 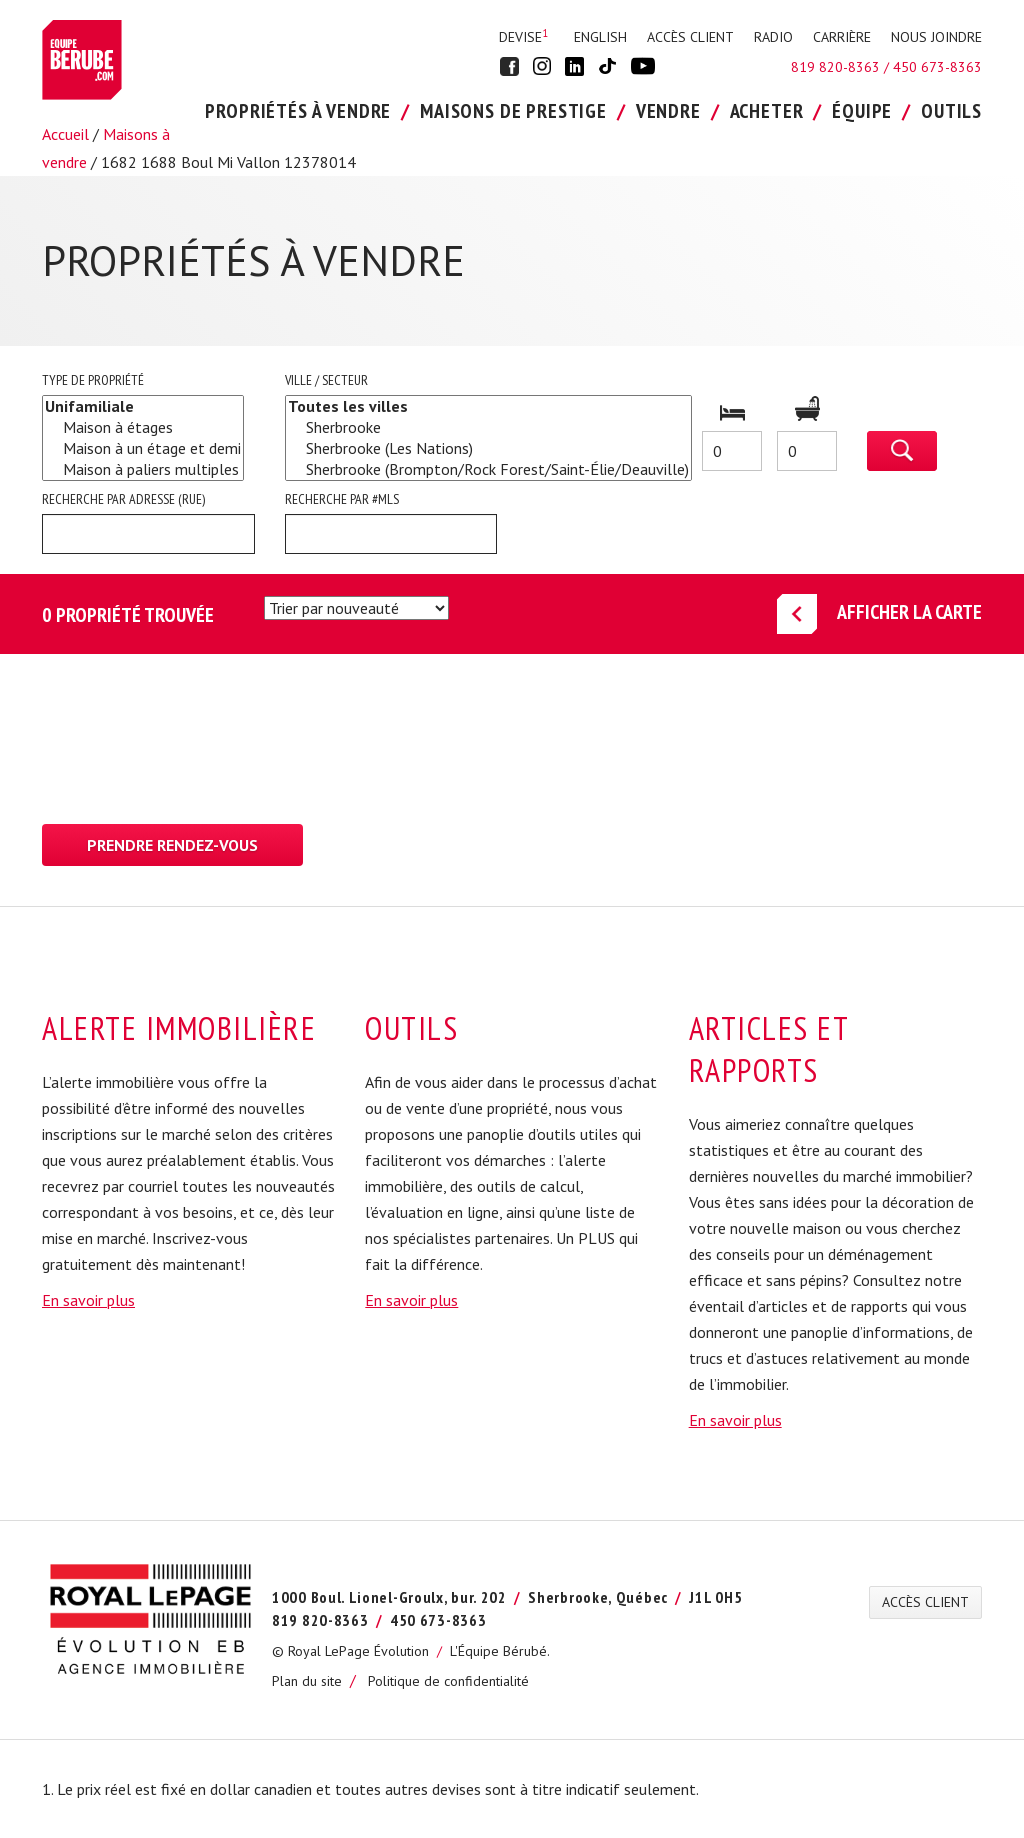 I want to click on Accueil, so click(x=65, y=134).